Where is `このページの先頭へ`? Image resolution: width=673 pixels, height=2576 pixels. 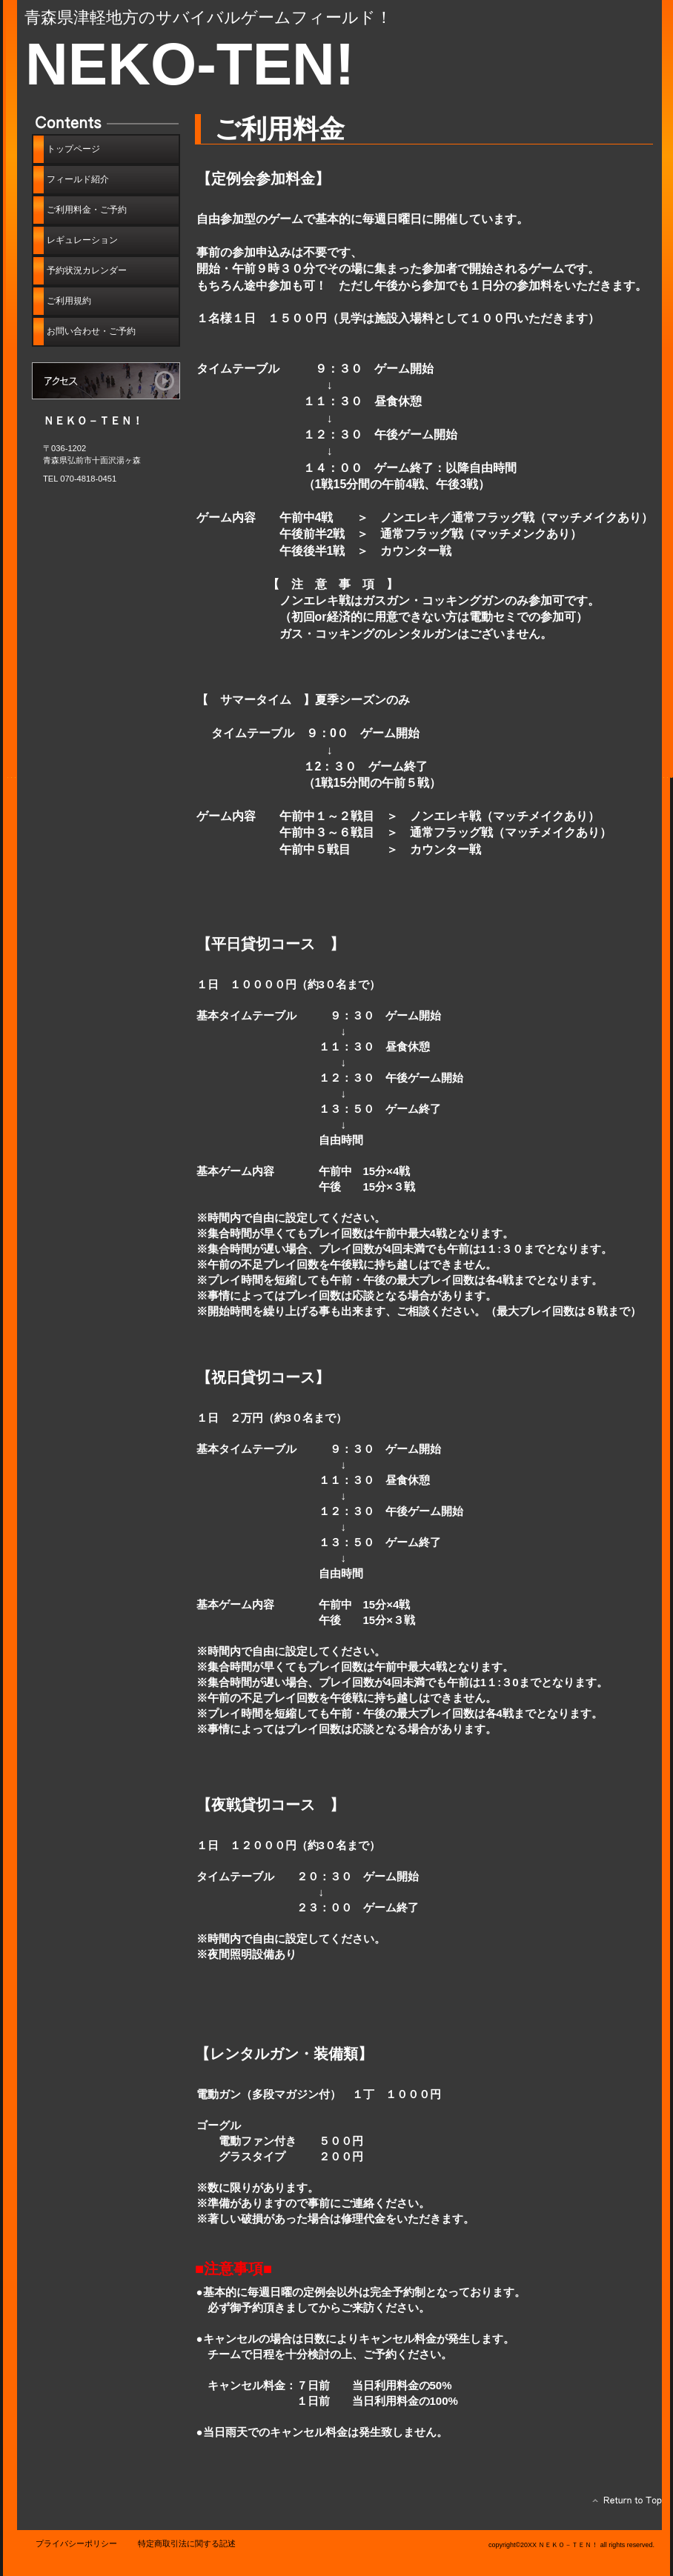 このページの先頭へ is located at coordinates (623, 2504).